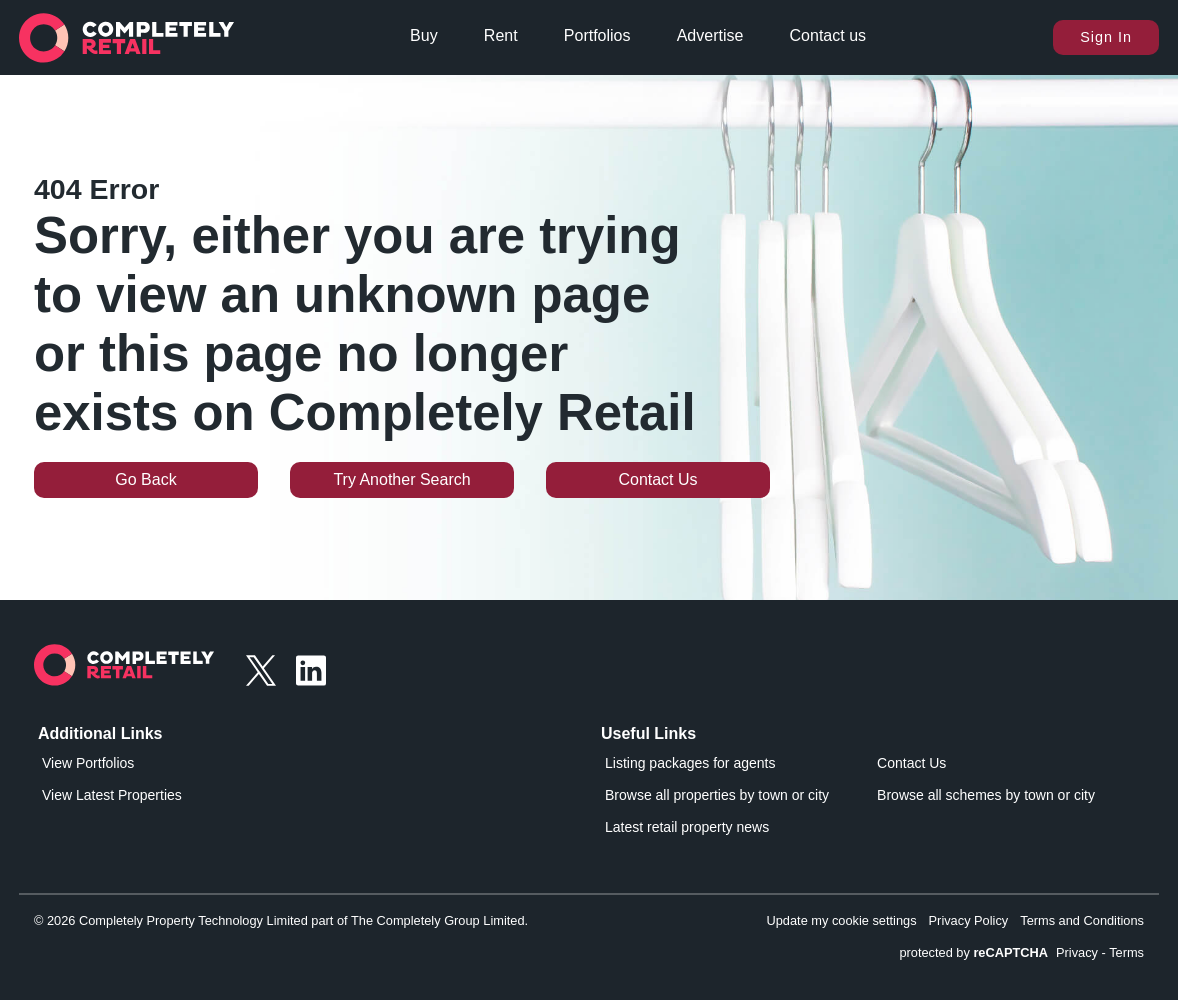 The image size is (1178, 1000). What do you see at coordinates (717, 795) in the screenshot?
I see `Browse all properties by town or city` at bounding box center [717, 795].